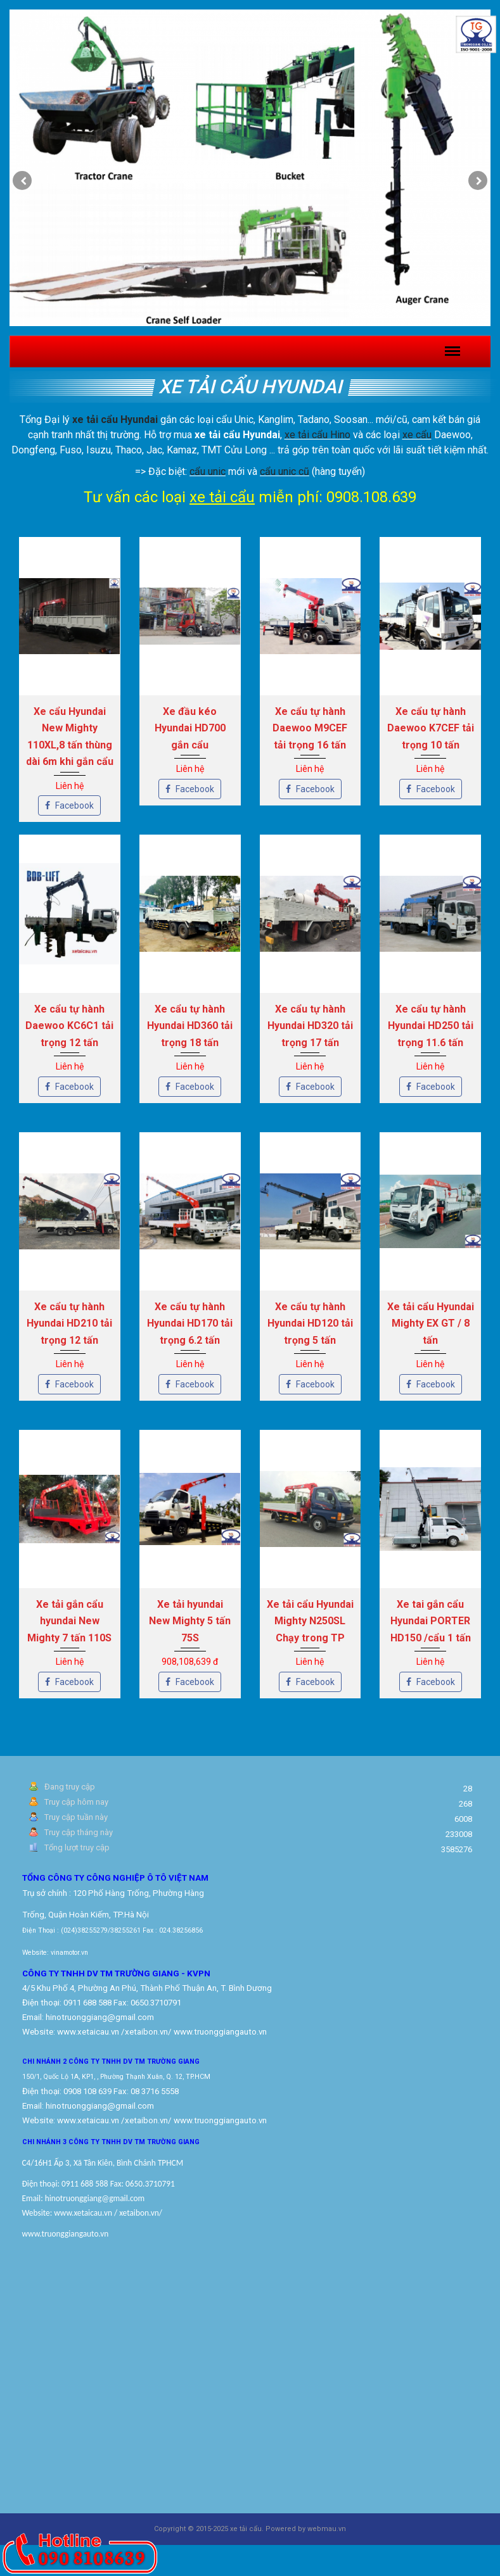 The height and width of the screenshot is (2576, 500). What do you see at coordinates (310, 1026) in the screenshot?
I see `Xe cẩu tự hành Hyundai HD320 tải trọng 17 tấn` at bounding box center [310, 1026].